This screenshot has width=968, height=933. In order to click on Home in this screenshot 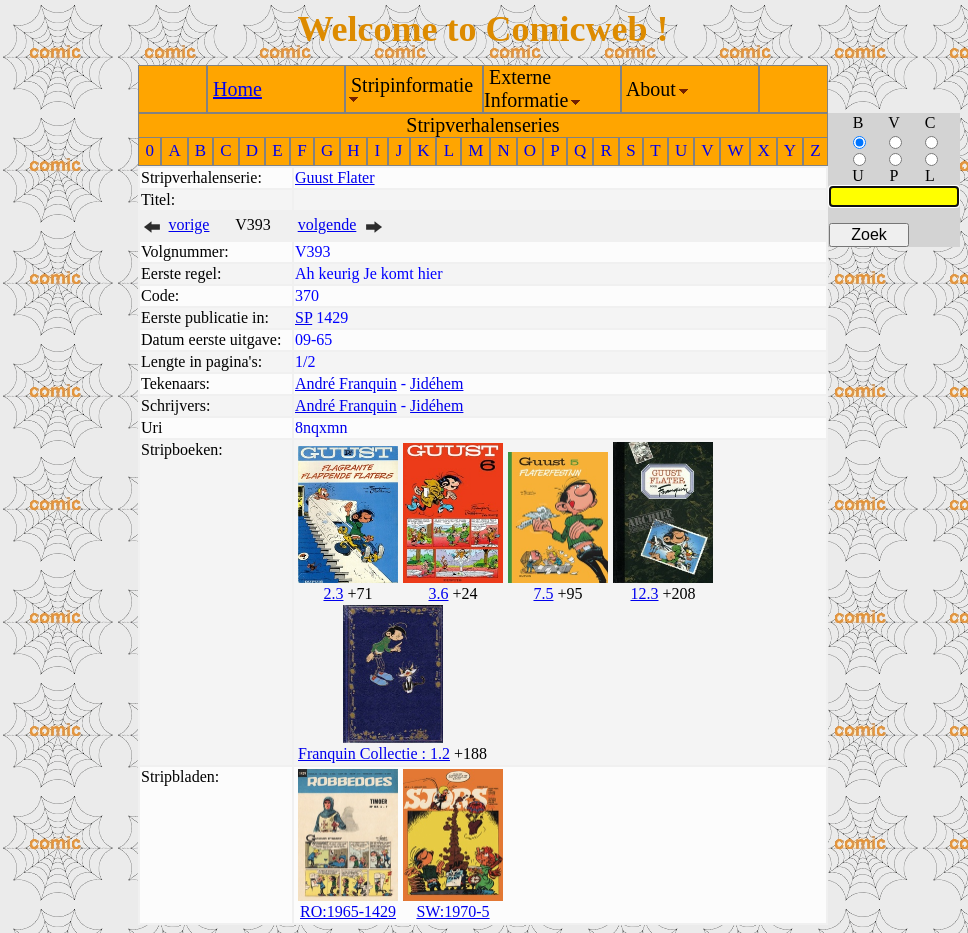, I will do `click(237, 89)`.